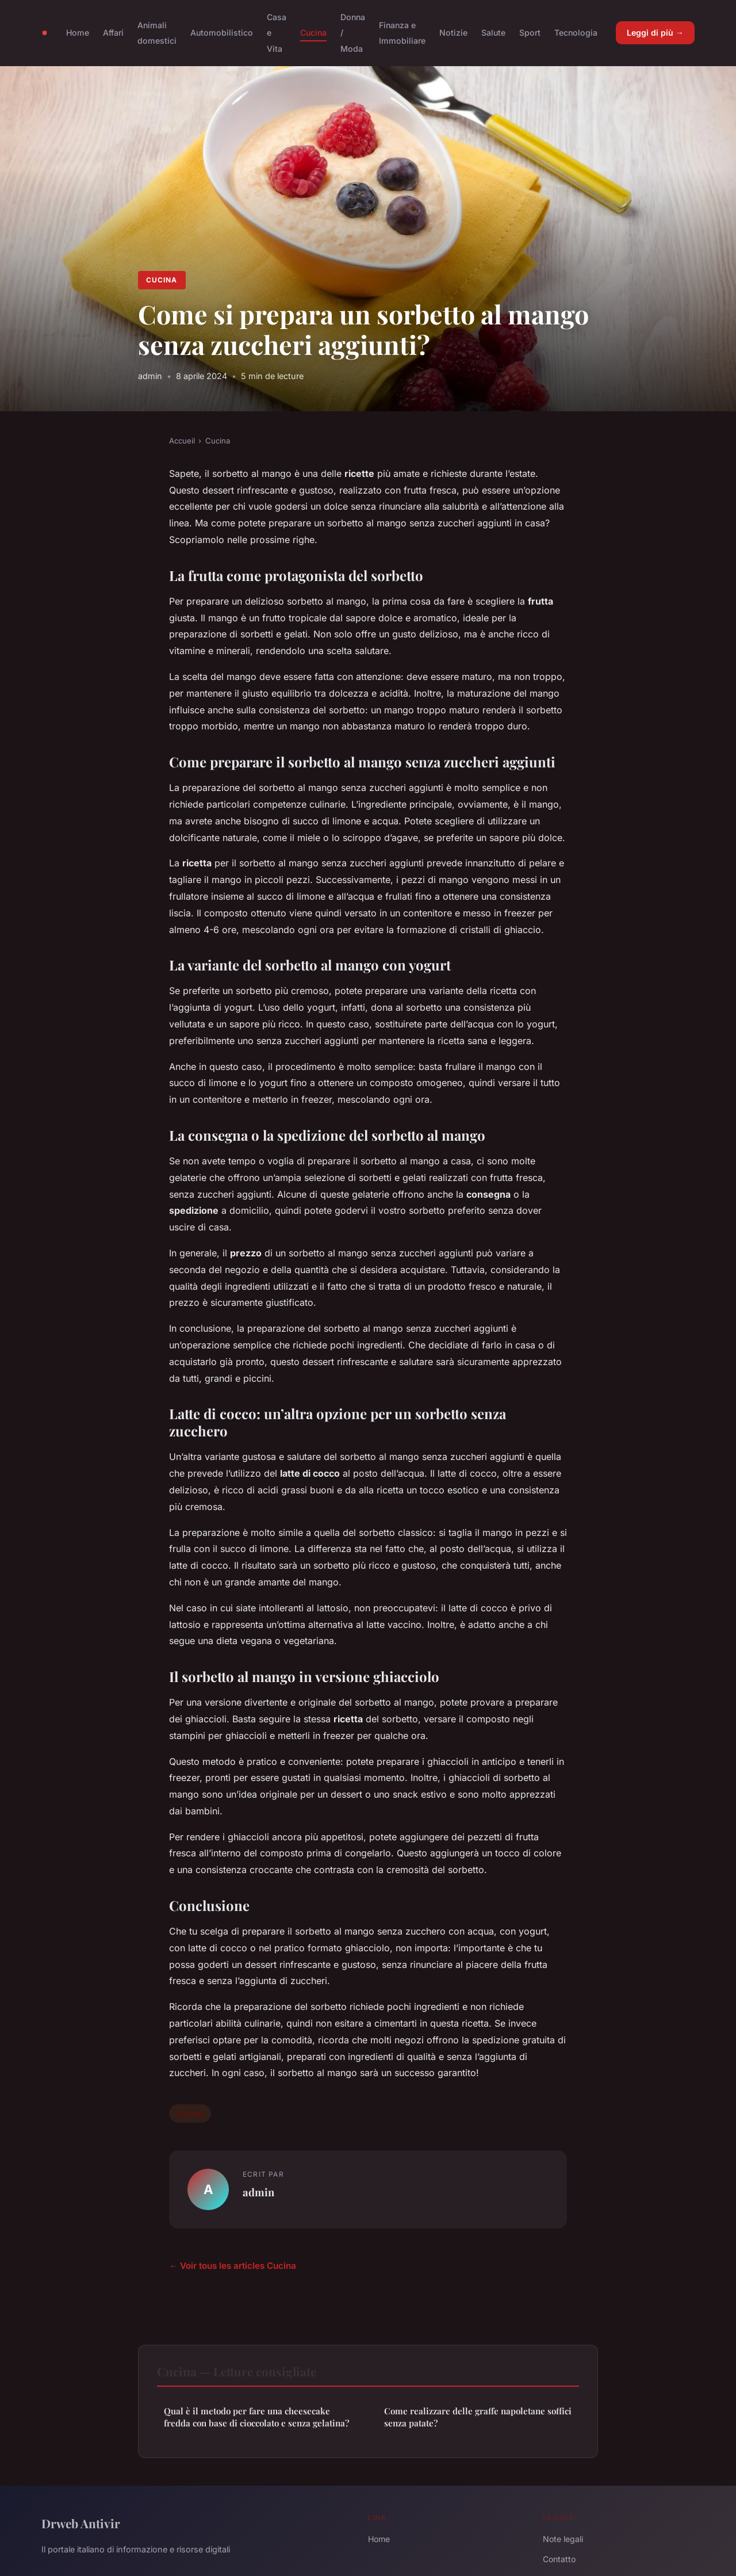 The height and width of the screenshot is (2576, 736). Describe the element at coordinates (453, 32) in the screenshot. I see `Notizie` at that location.